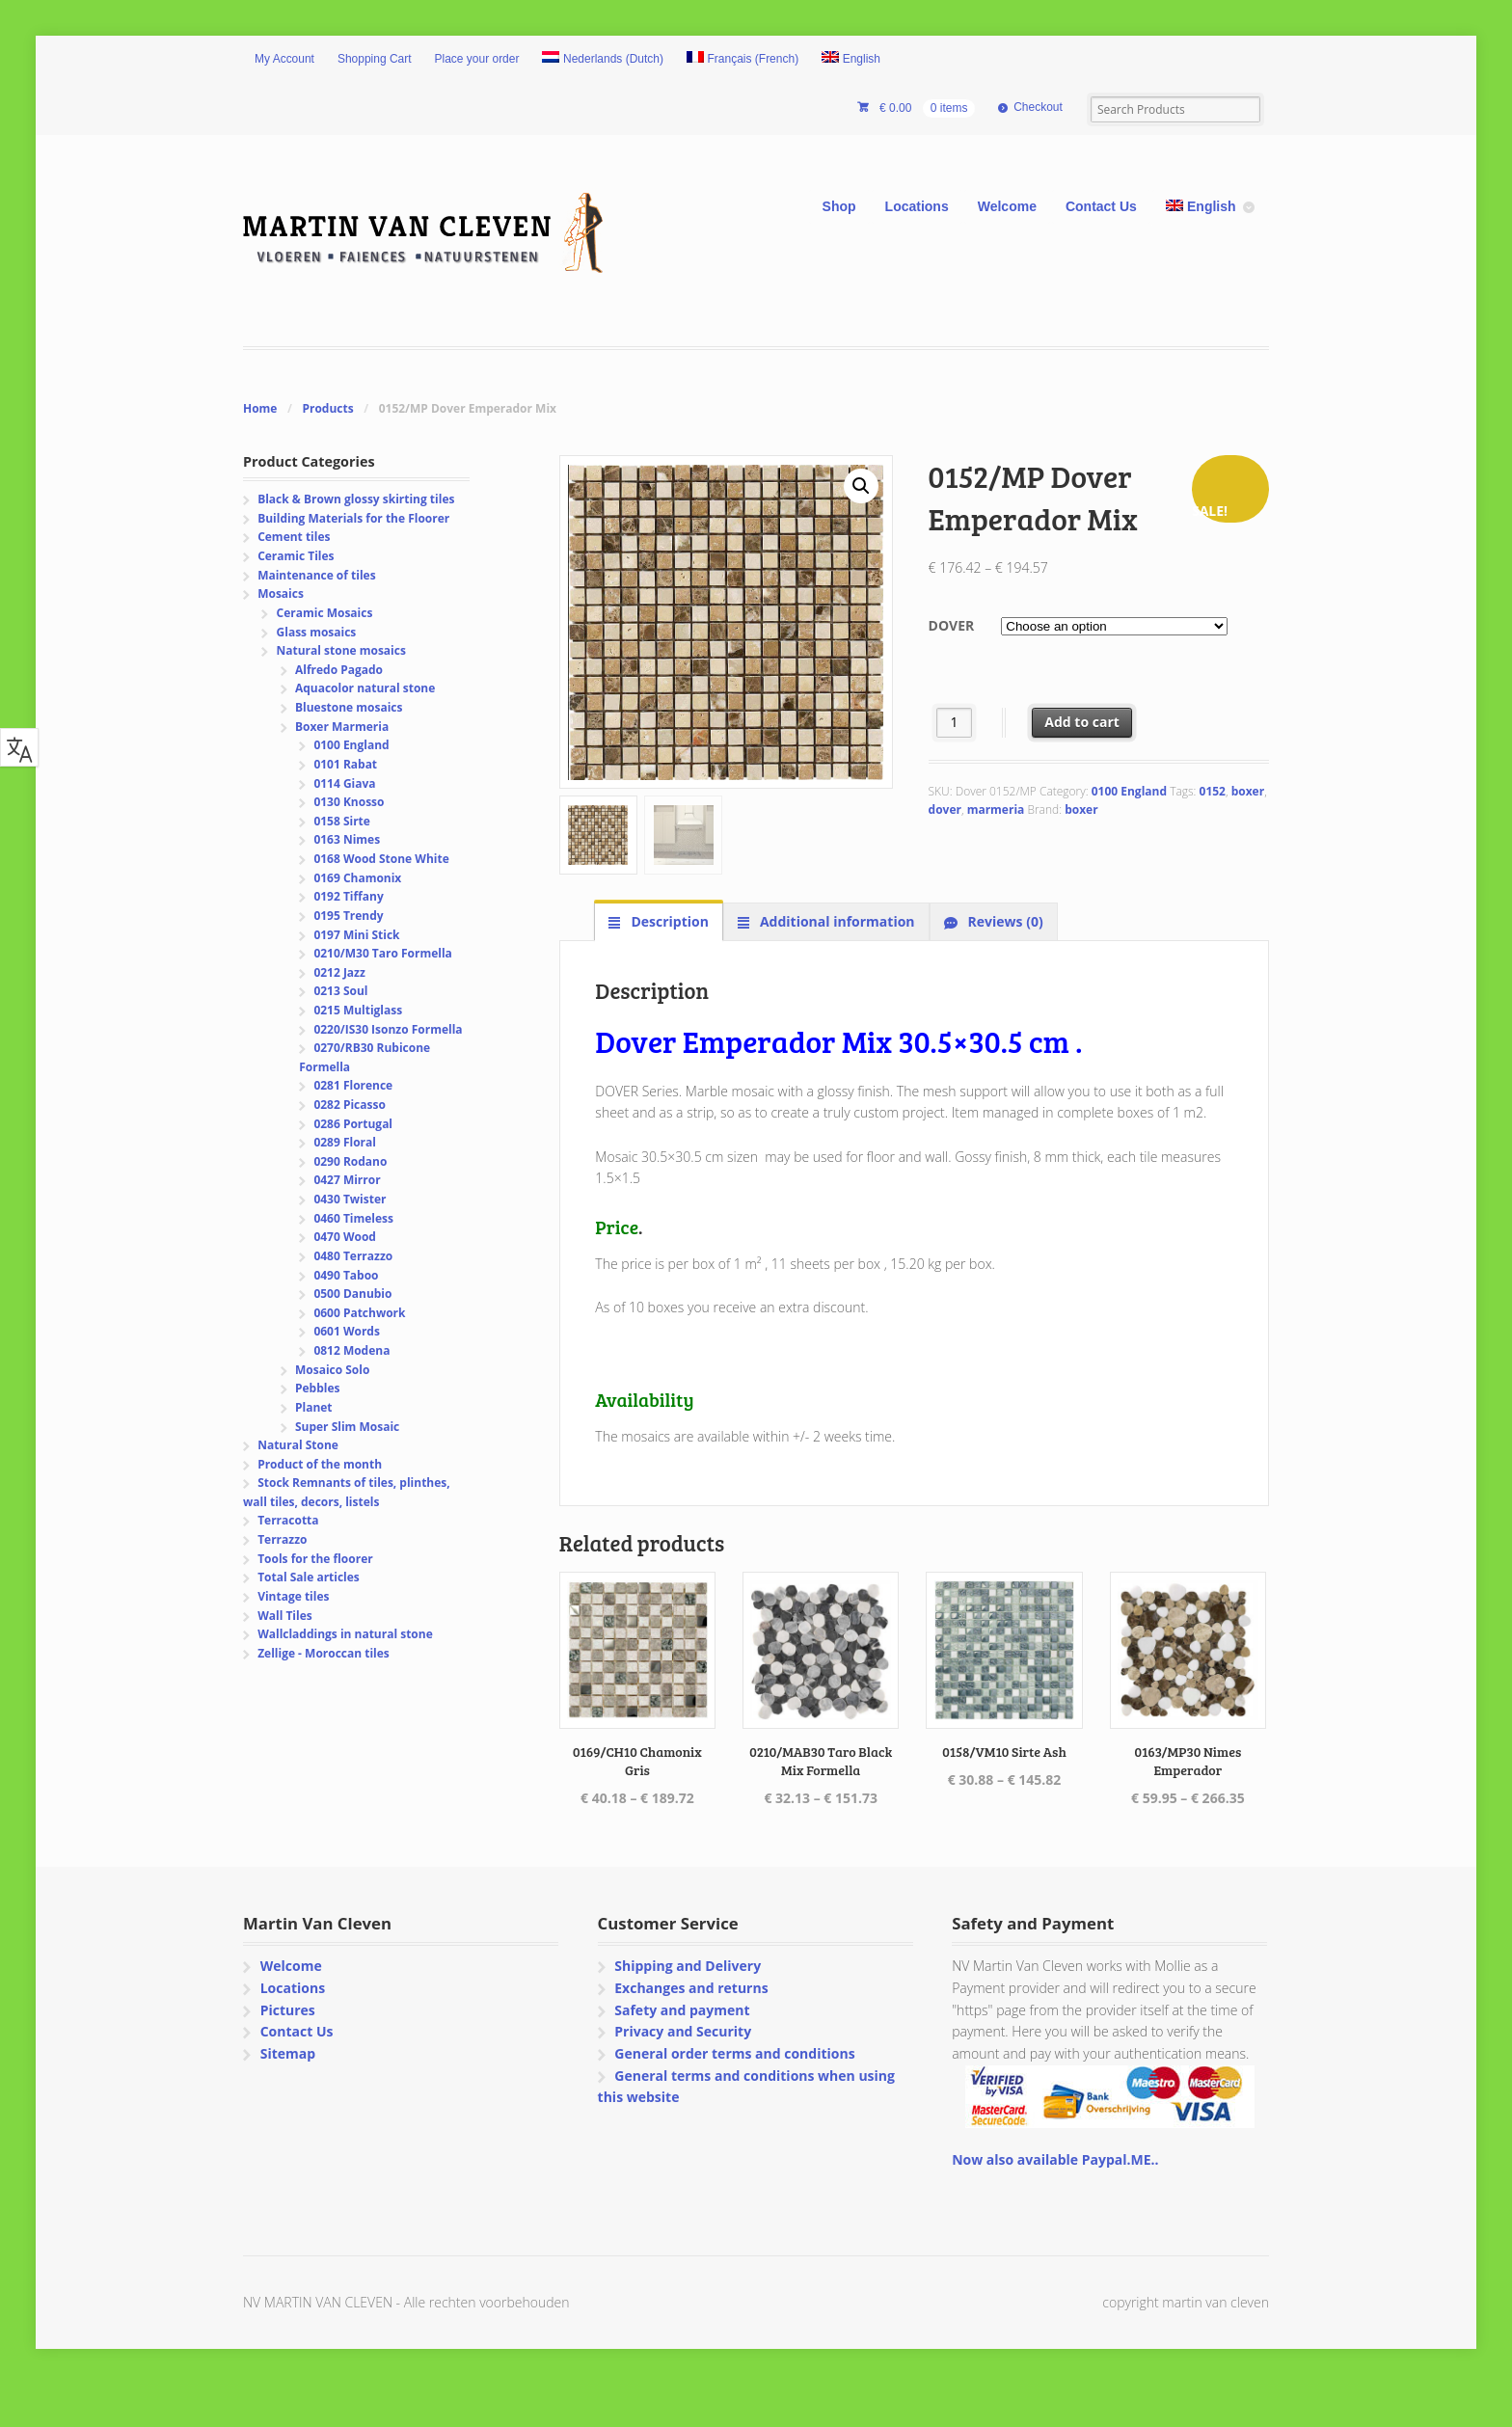 This screenshot has height=2427, width=1512. What do you see at coordinates (357, 878) in the screenshot?
I see `0169 Chamonix` at bounding box center [357, 878].